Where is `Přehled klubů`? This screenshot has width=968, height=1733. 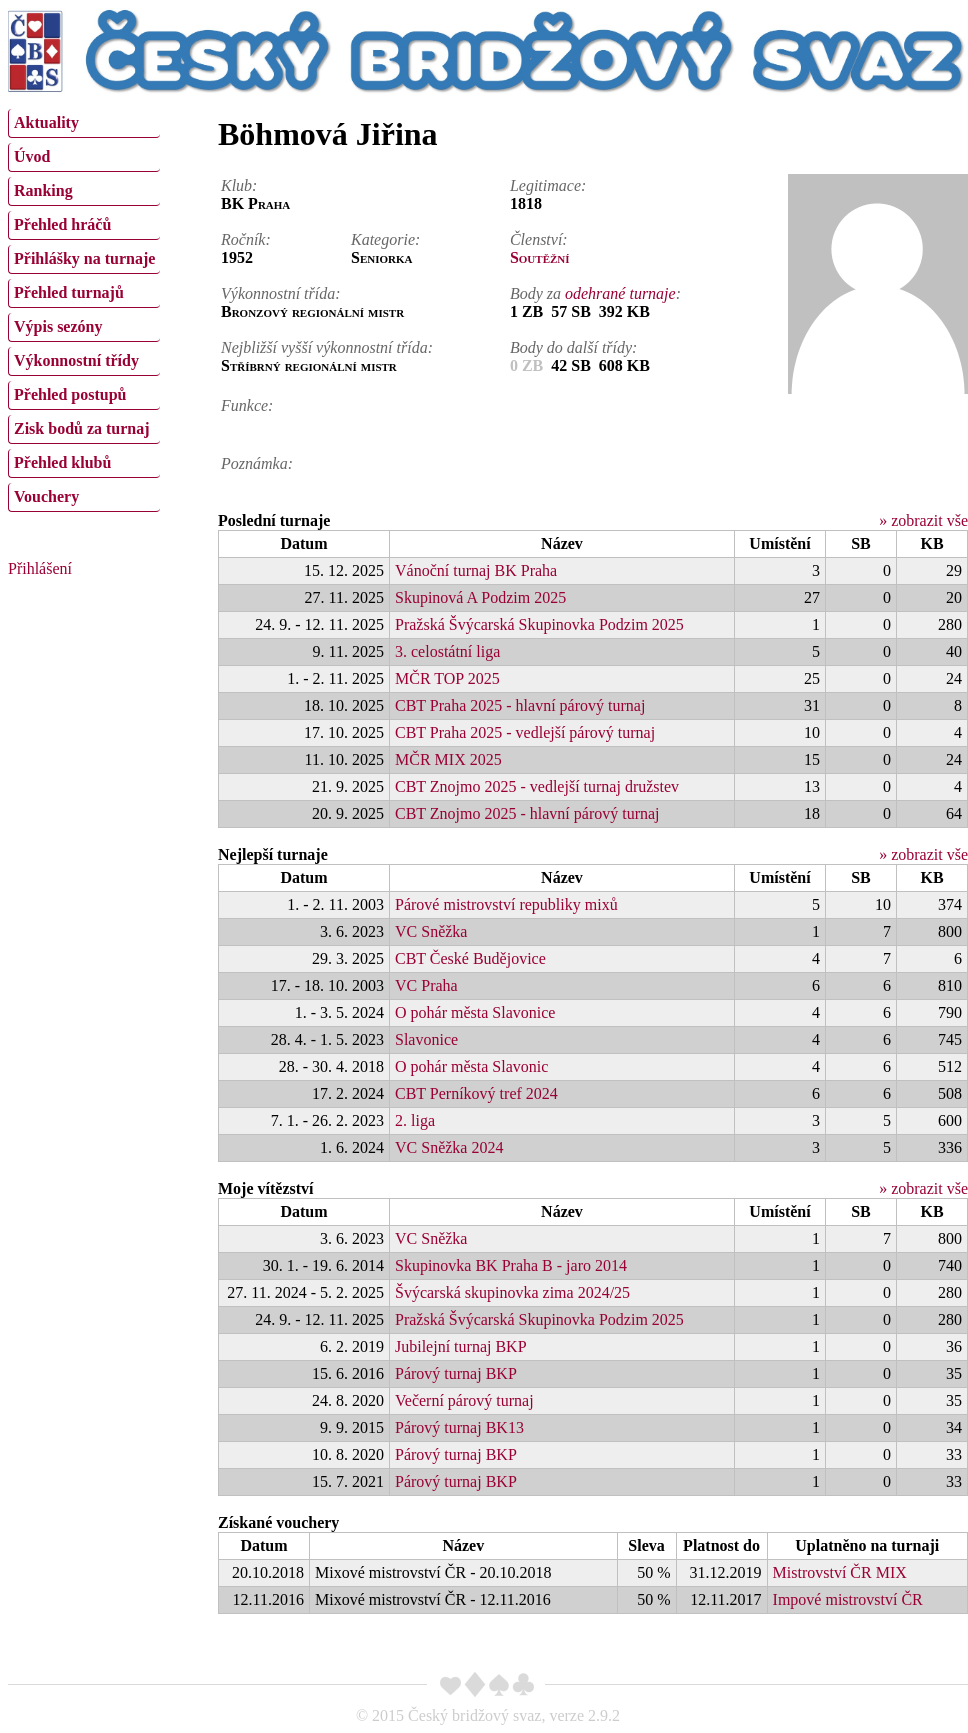 Přehled klubů is located at coordinates (62, 462).